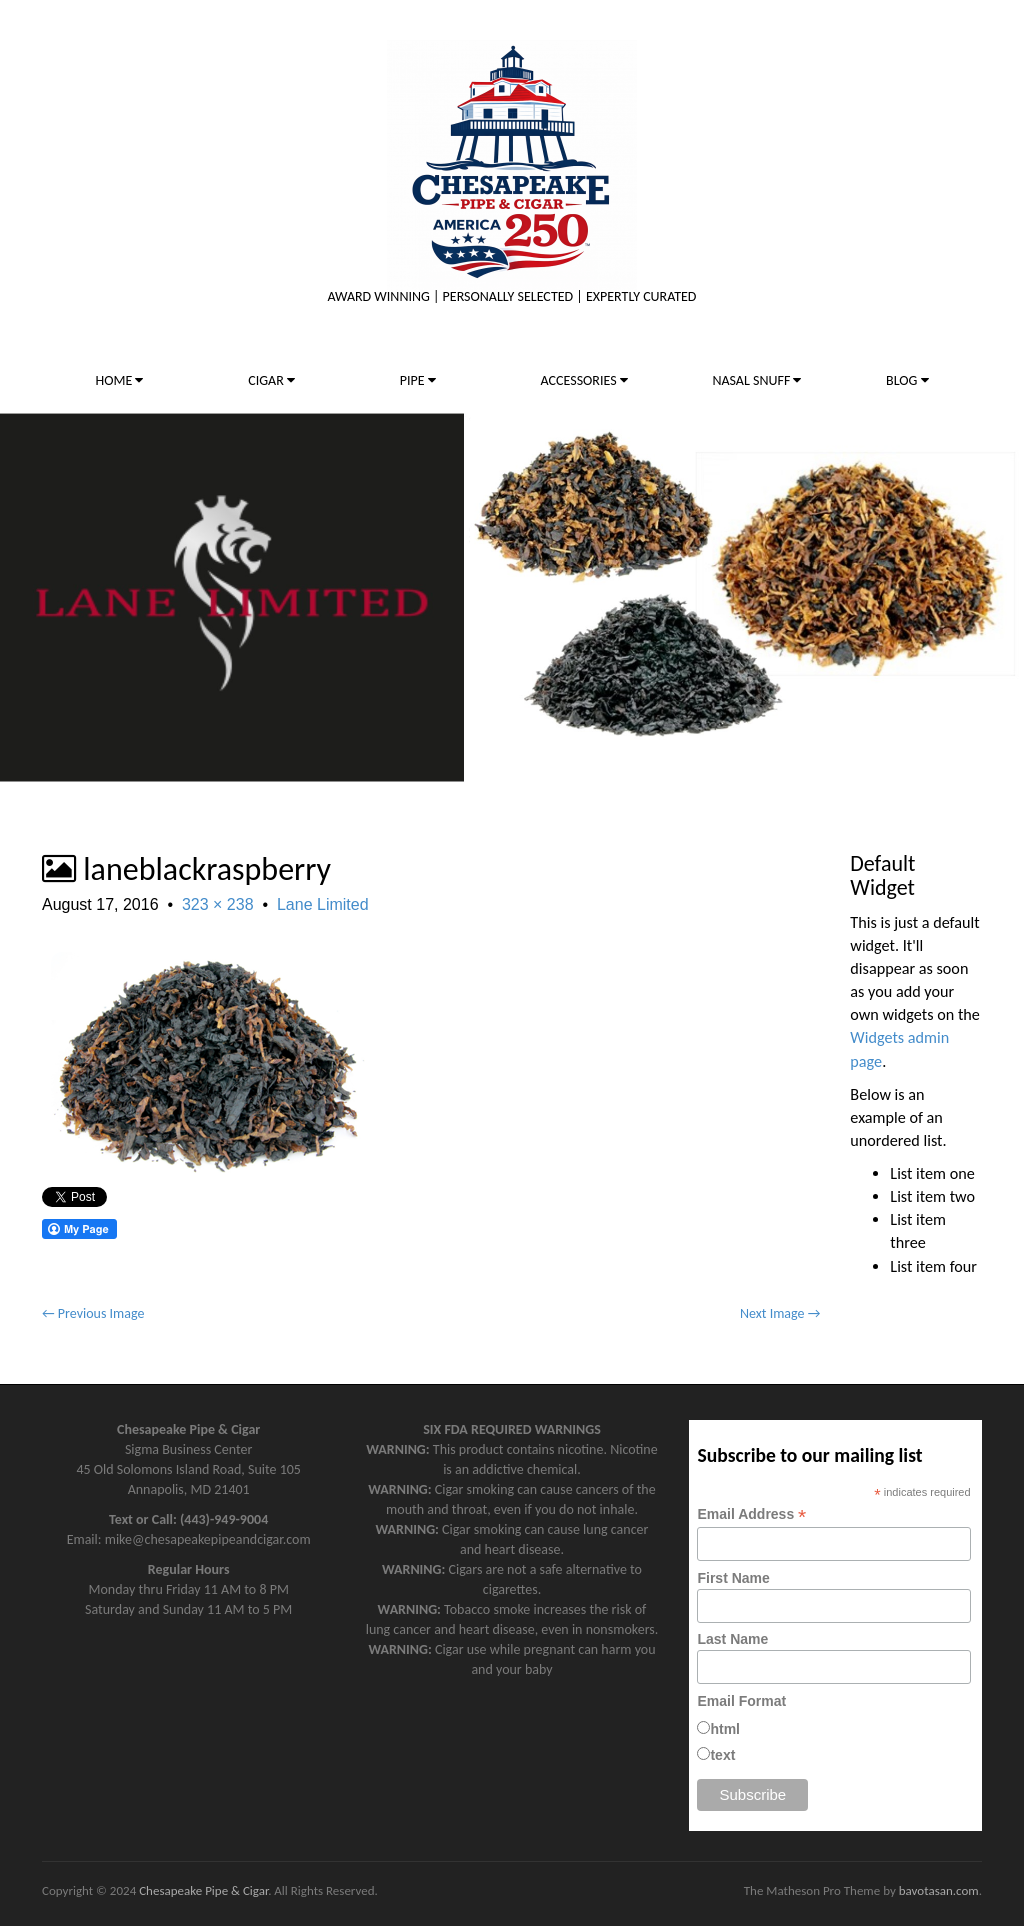  I want to click on Lane Limited, so click(323, 904).